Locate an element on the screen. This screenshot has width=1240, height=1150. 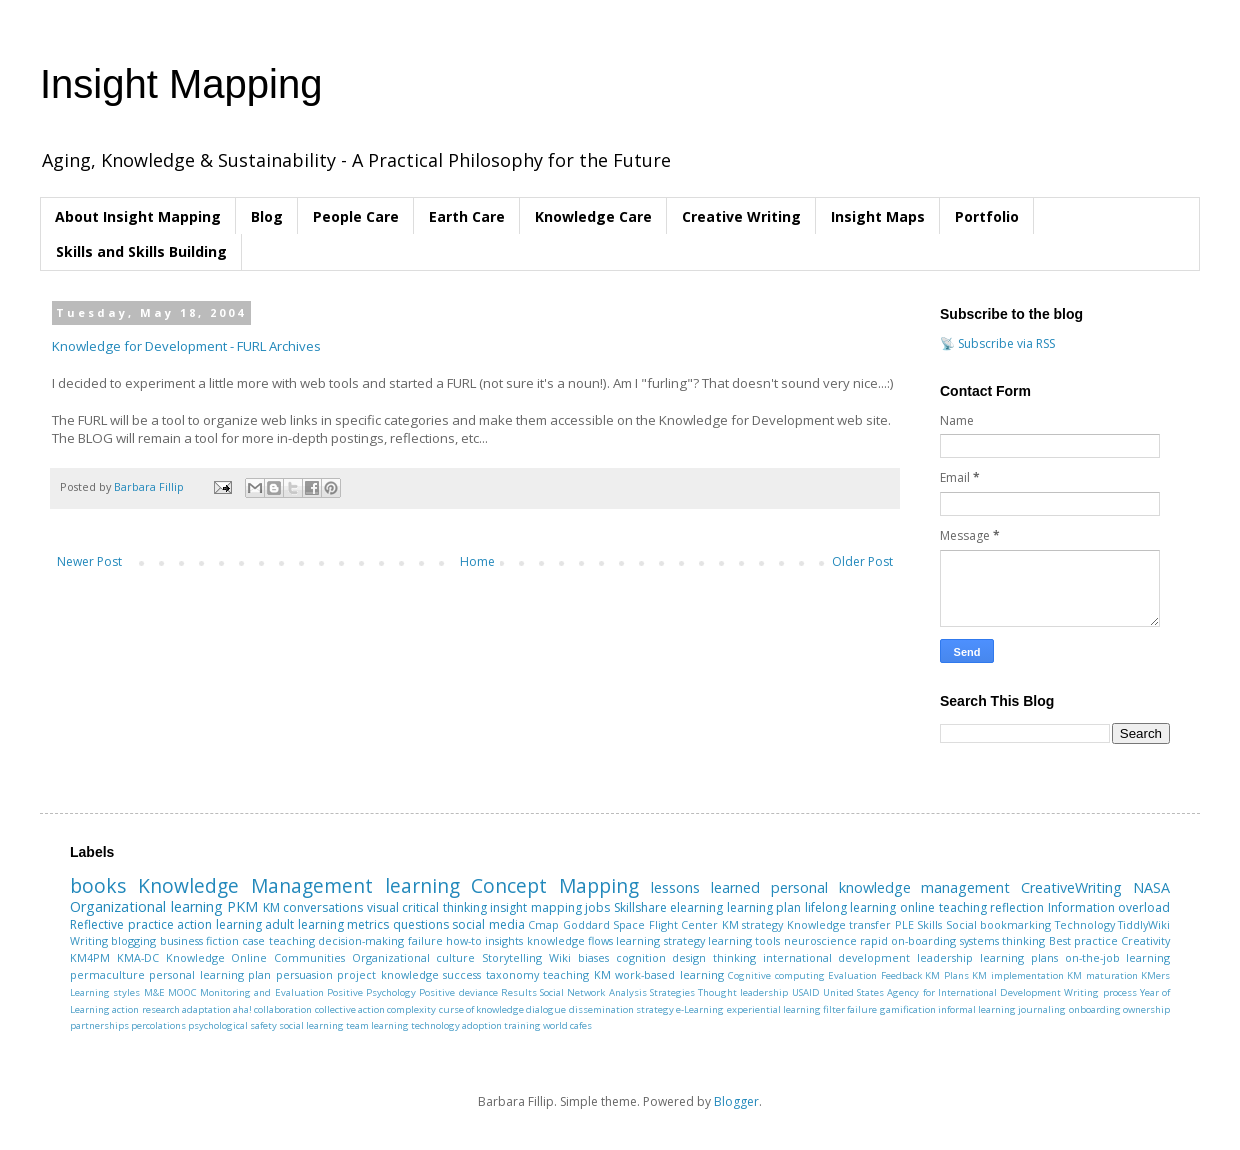
Earth Care is located at coordinates (467, 216).